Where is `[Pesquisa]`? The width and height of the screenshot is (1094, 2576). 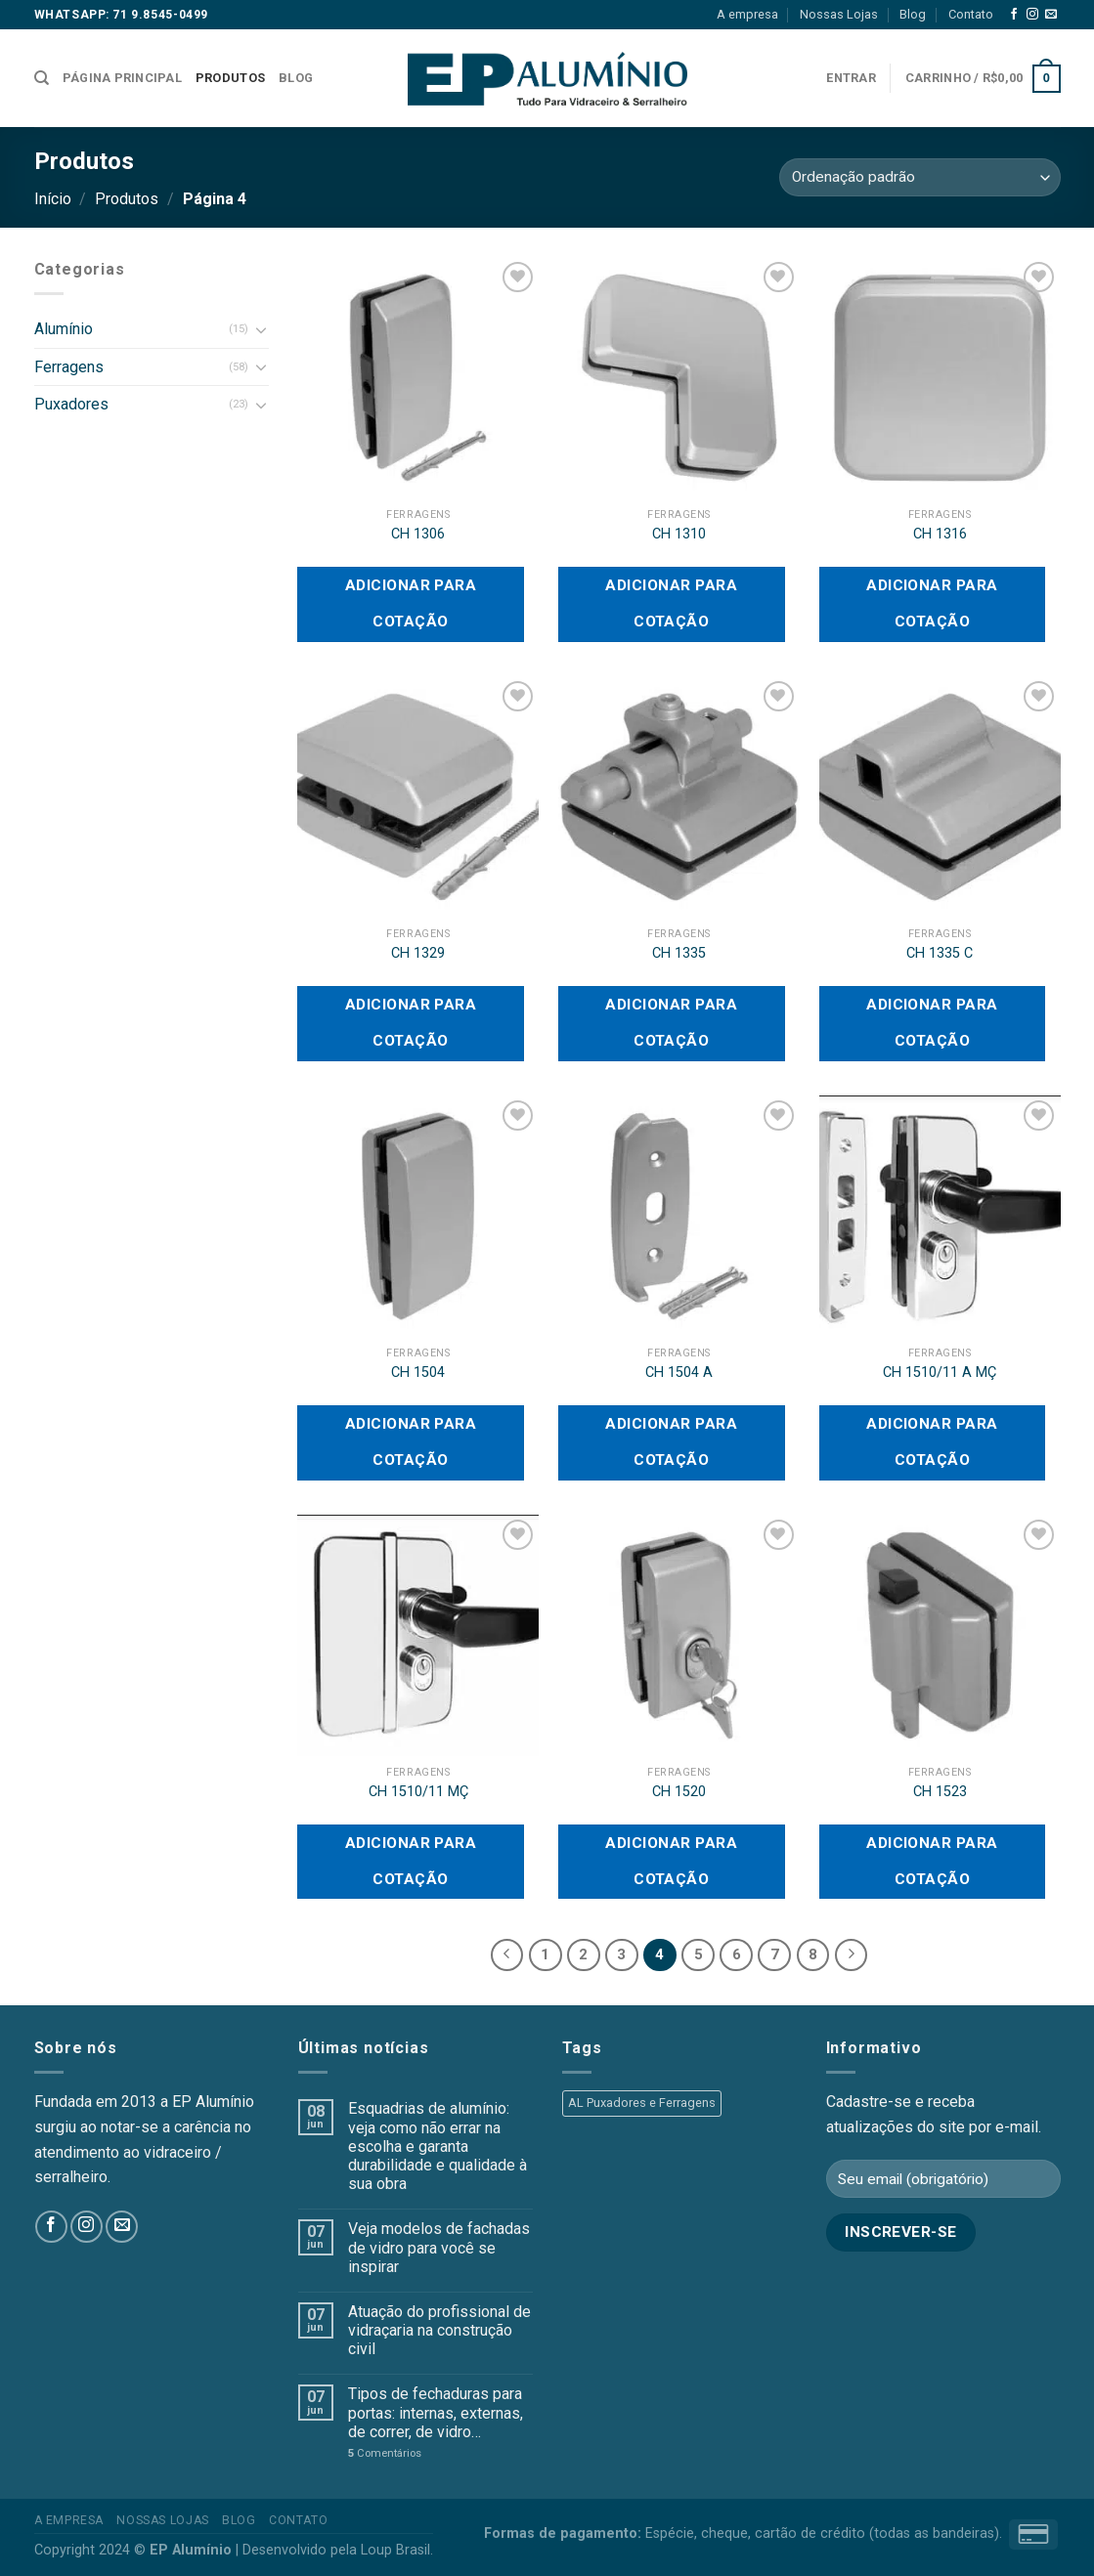 [Pesquisa] is located at coordinates (41, 78).